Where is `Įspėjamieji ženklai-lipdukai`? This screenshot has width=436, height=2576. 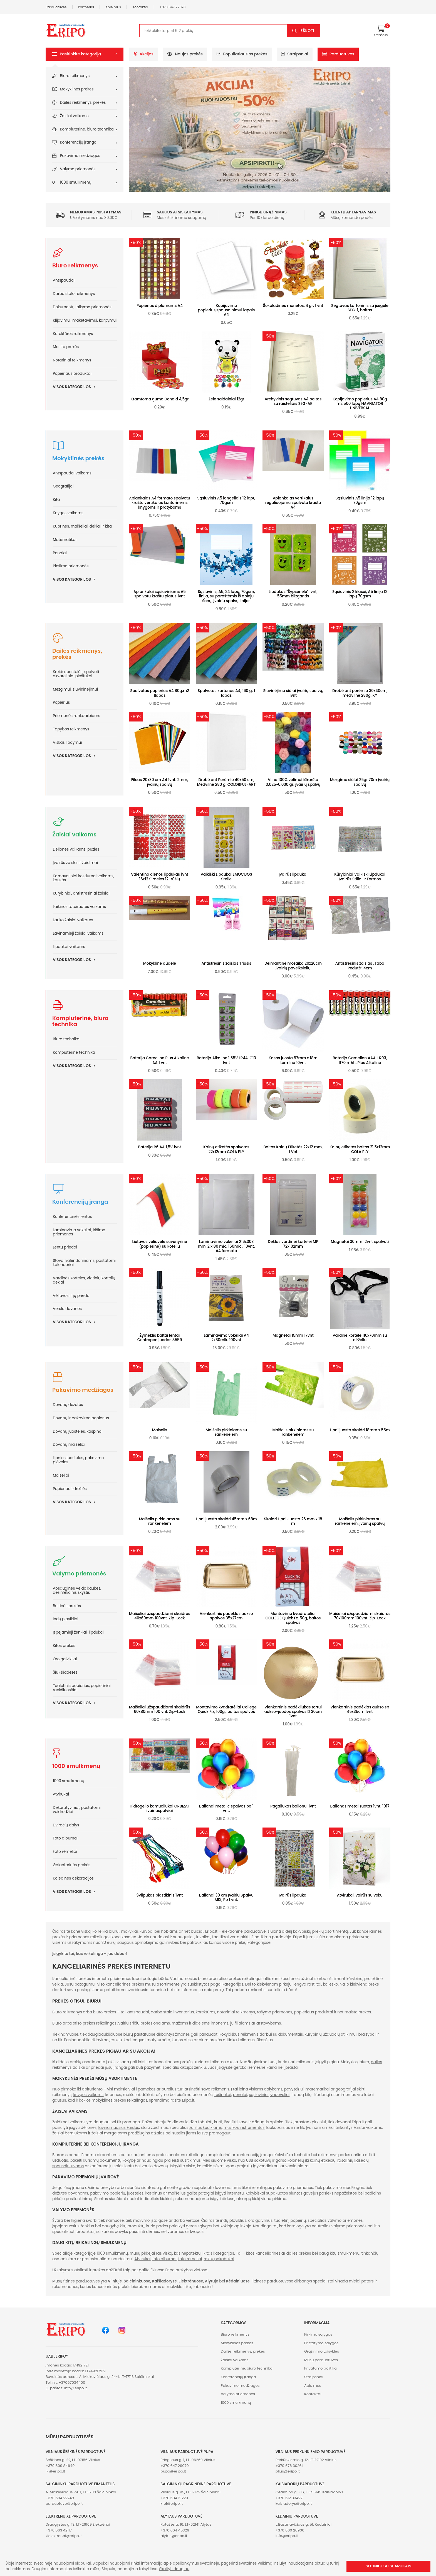
Įspėjamieji ženklai-lipdukai is located at coordinates (78, 1632).